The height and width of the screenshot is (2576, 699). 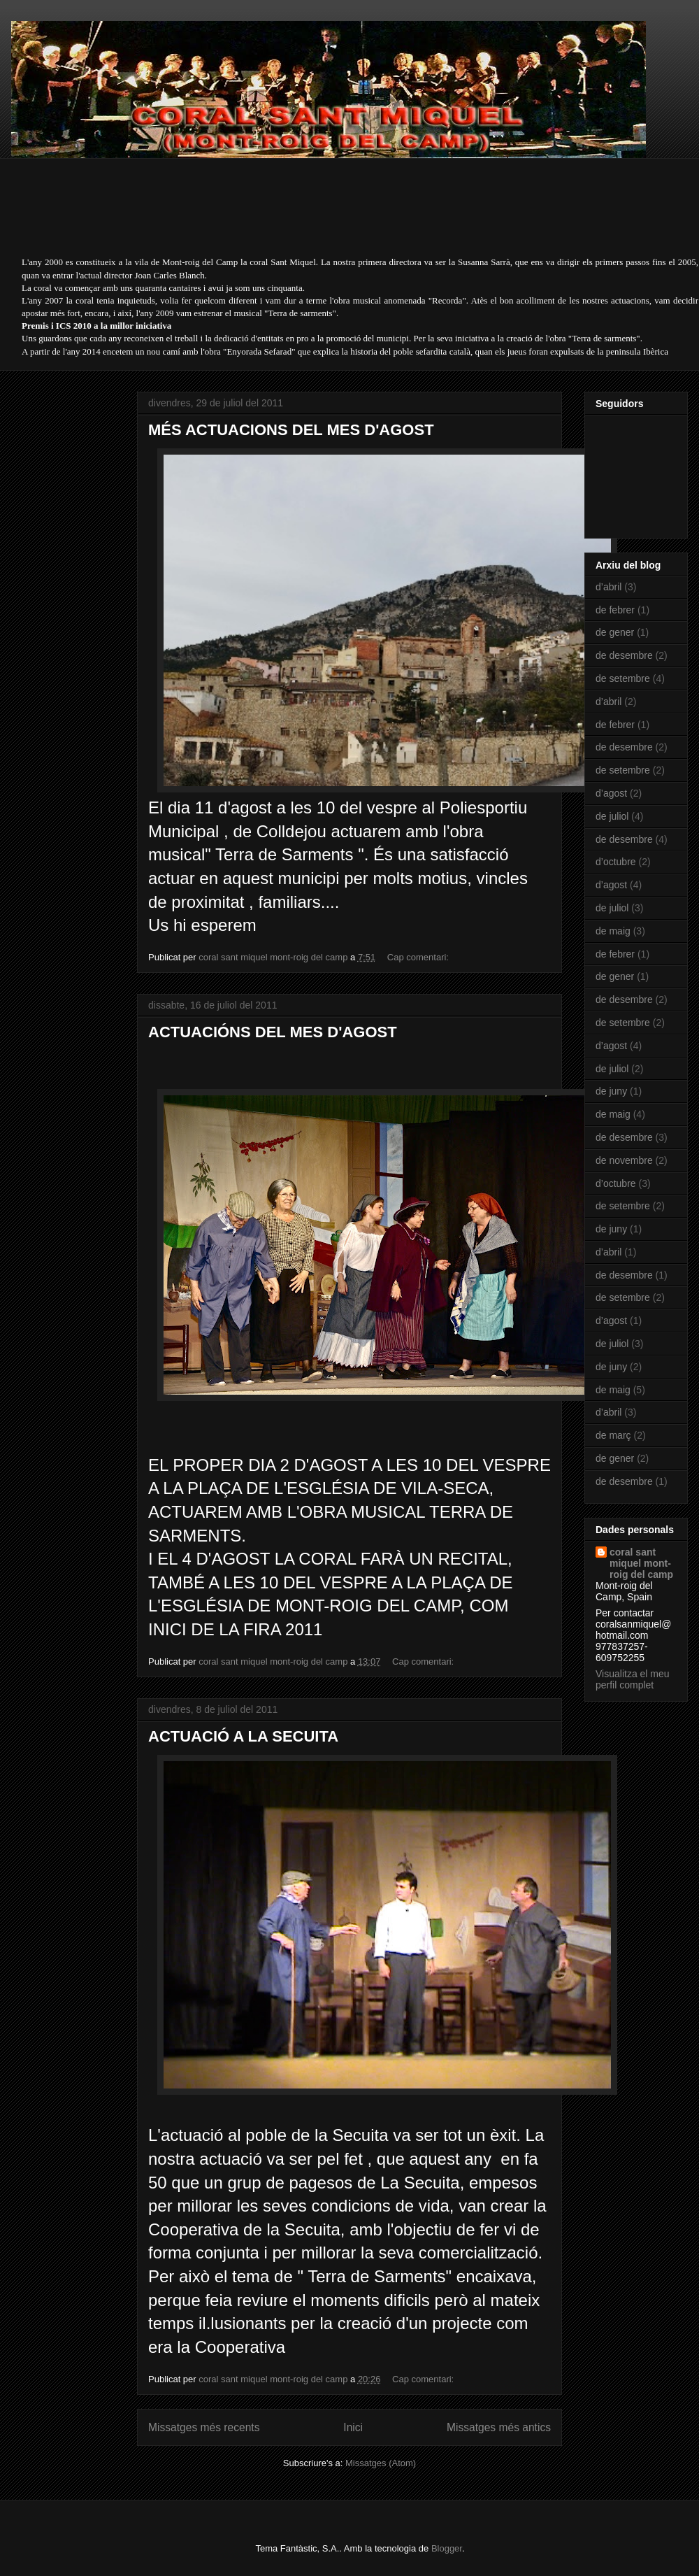 I want to click on de setembre, so click(x=623, y=678).